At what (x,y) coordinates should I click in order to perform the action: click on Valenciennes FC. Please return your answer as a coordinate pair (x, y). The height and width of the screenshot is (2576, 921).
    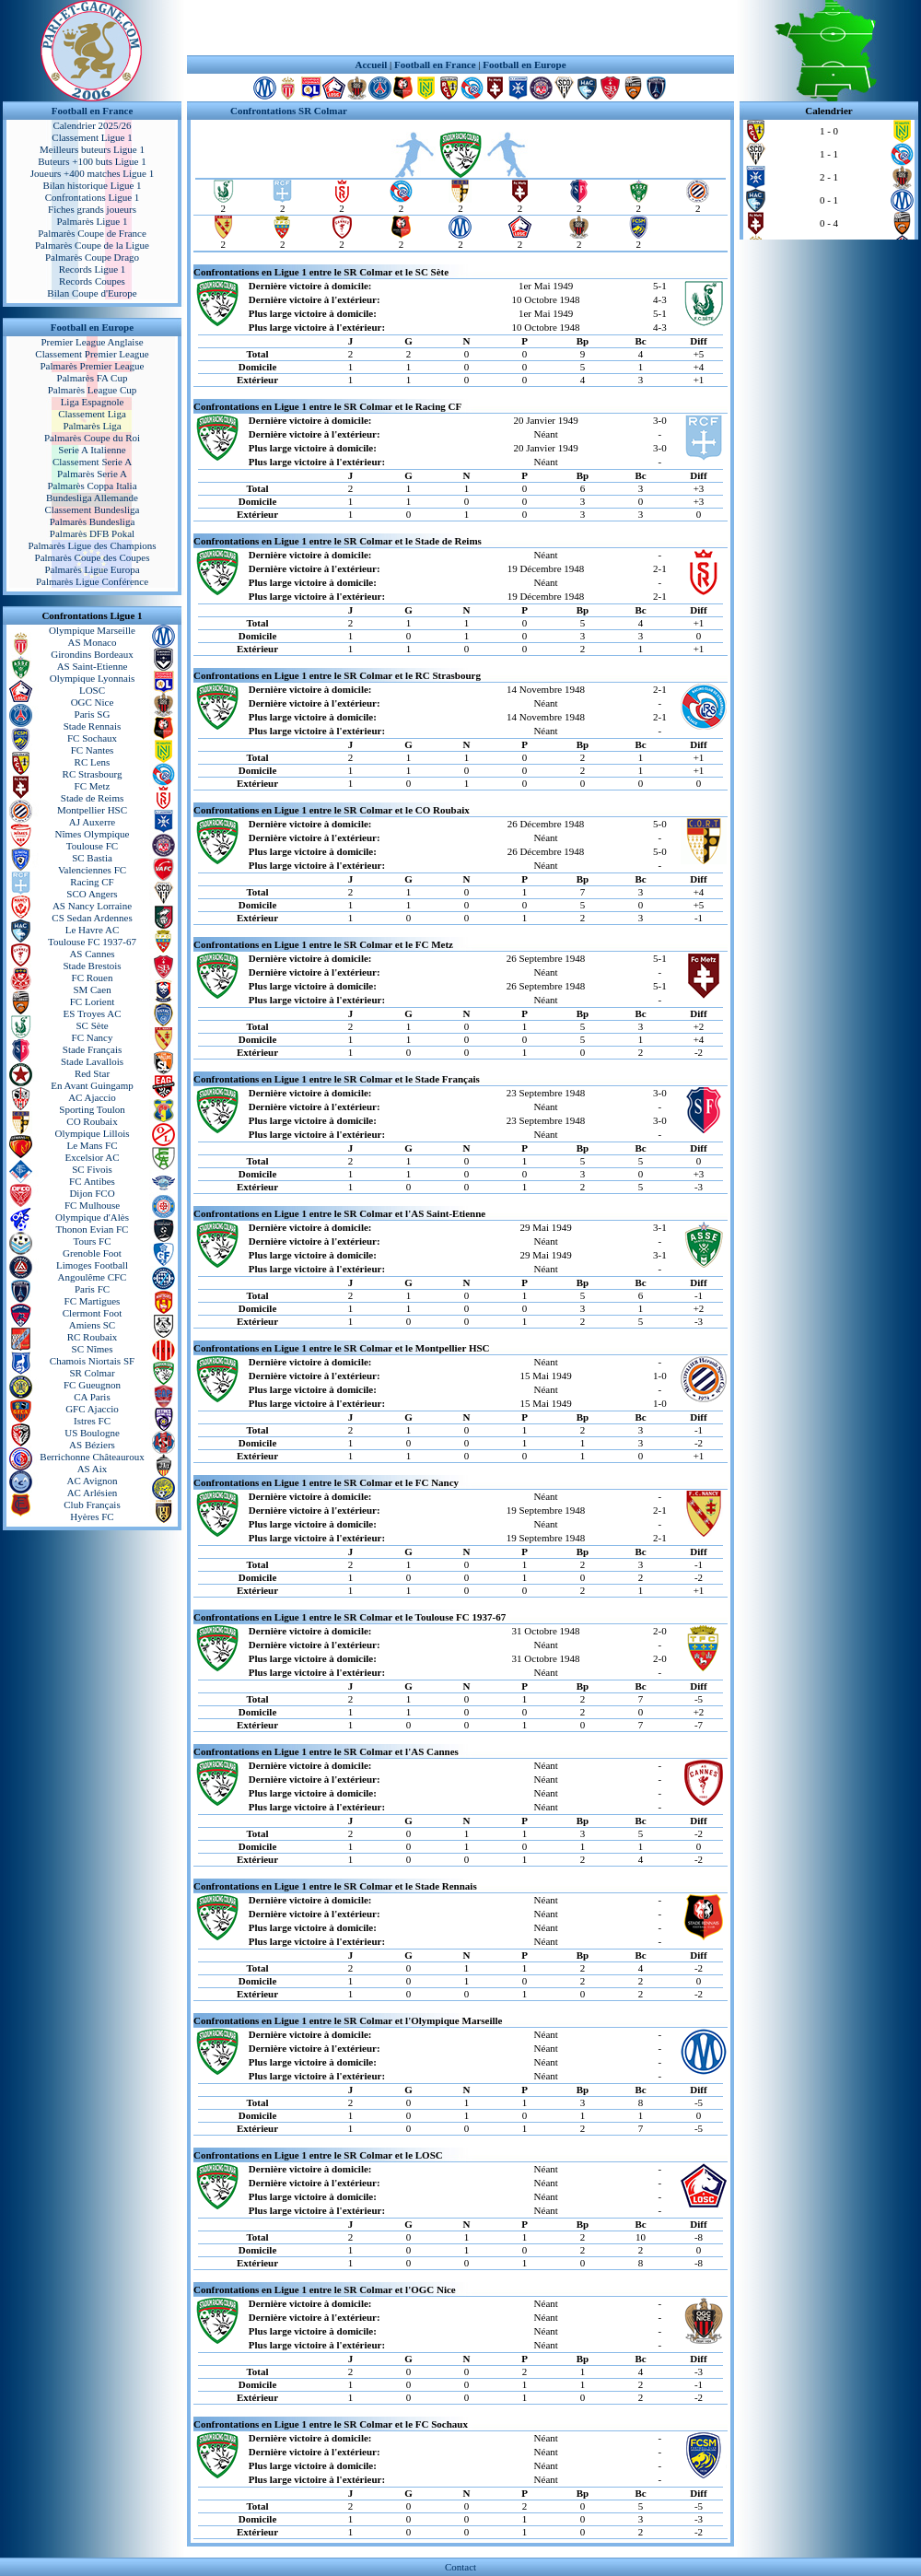
    Looking at the image, I should click on (92, 869).